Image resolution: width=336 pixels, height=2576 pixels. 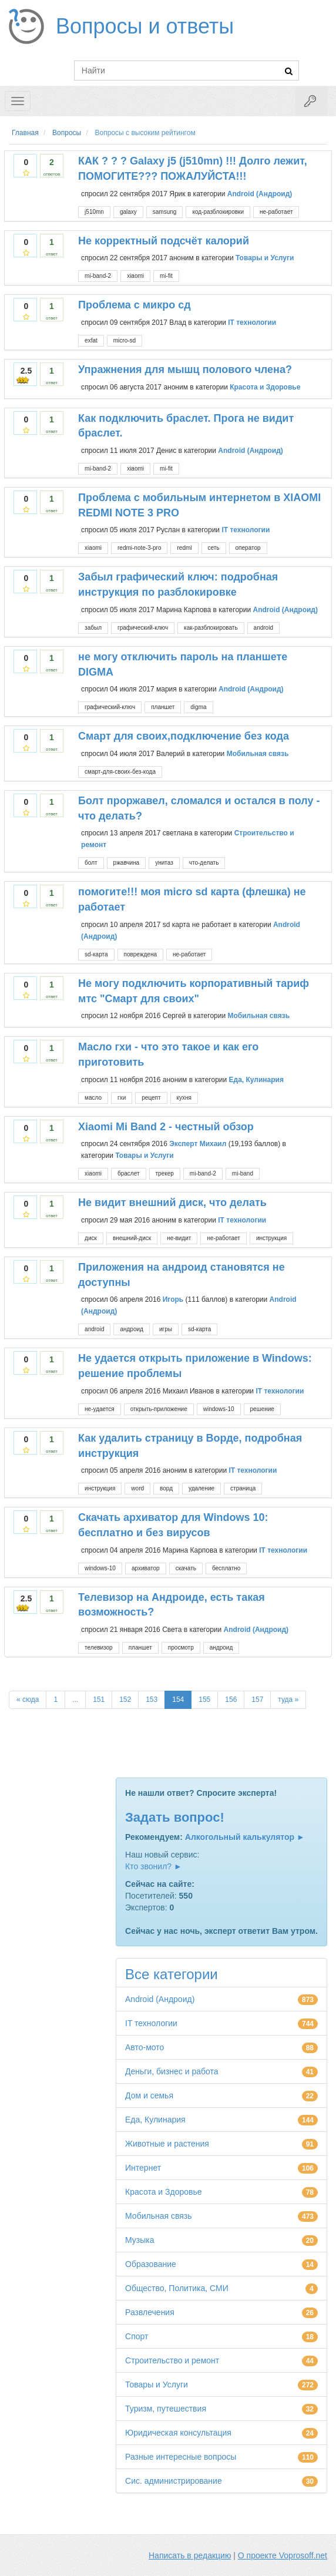 What do you see at coordinates (265, 386) in the screenshot?
I see `Красота и Здоровье` at bounding box center [265, 386].